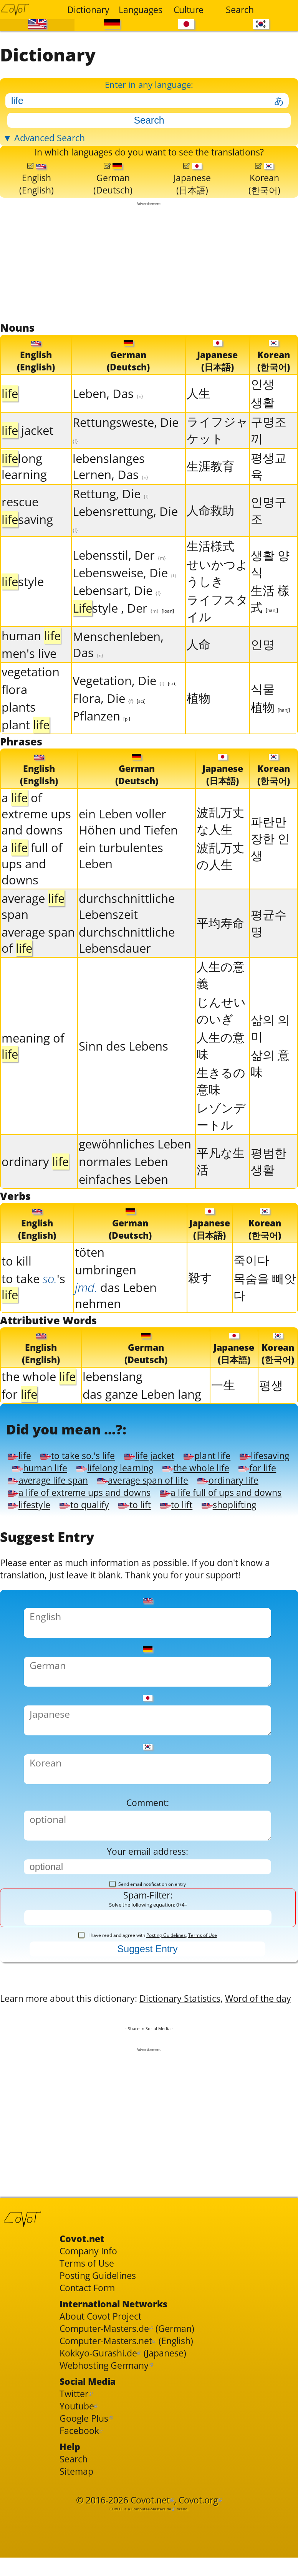 This screenshot has width=298, height=2576. What do you see at coordinates (147, 2001) in the screenshot?
I see `Send email notification on entry` at bounding box center [147, 2001].